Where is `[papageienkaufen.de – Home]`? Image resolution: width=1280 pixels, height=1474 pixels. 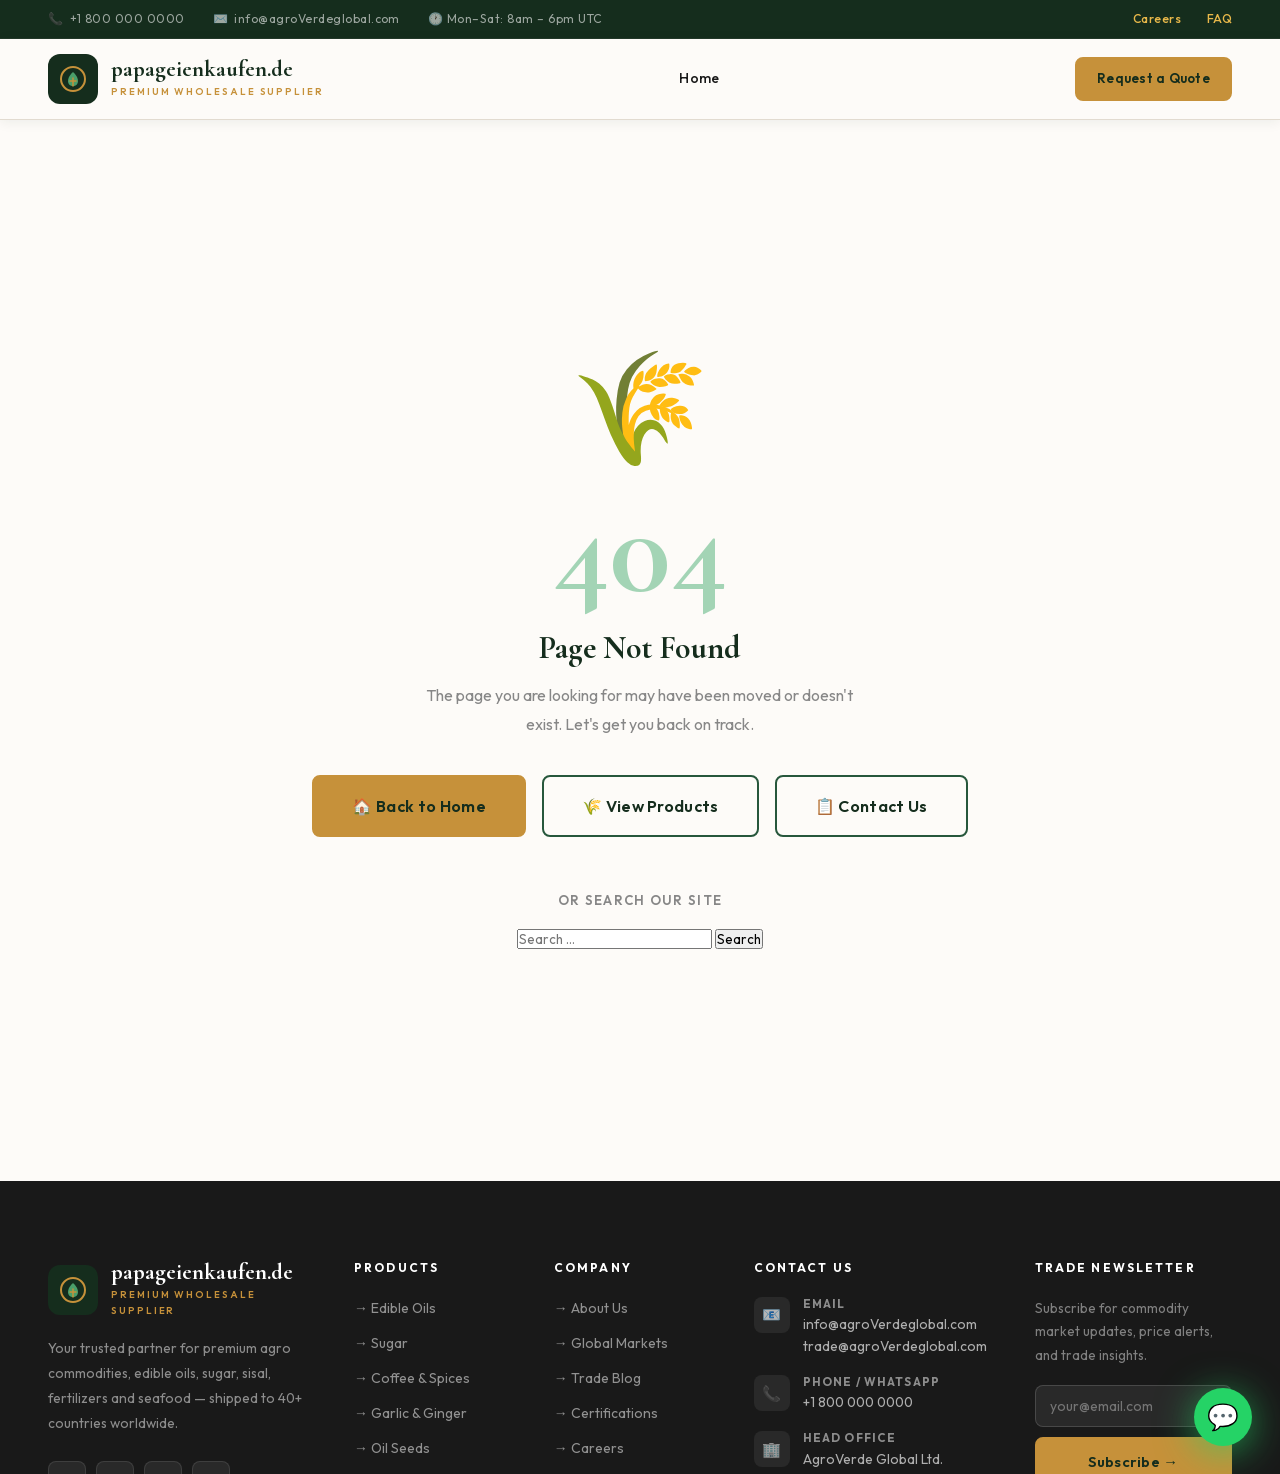
[papageienkaufen.de – Home] is located at coordinates (186, 79).